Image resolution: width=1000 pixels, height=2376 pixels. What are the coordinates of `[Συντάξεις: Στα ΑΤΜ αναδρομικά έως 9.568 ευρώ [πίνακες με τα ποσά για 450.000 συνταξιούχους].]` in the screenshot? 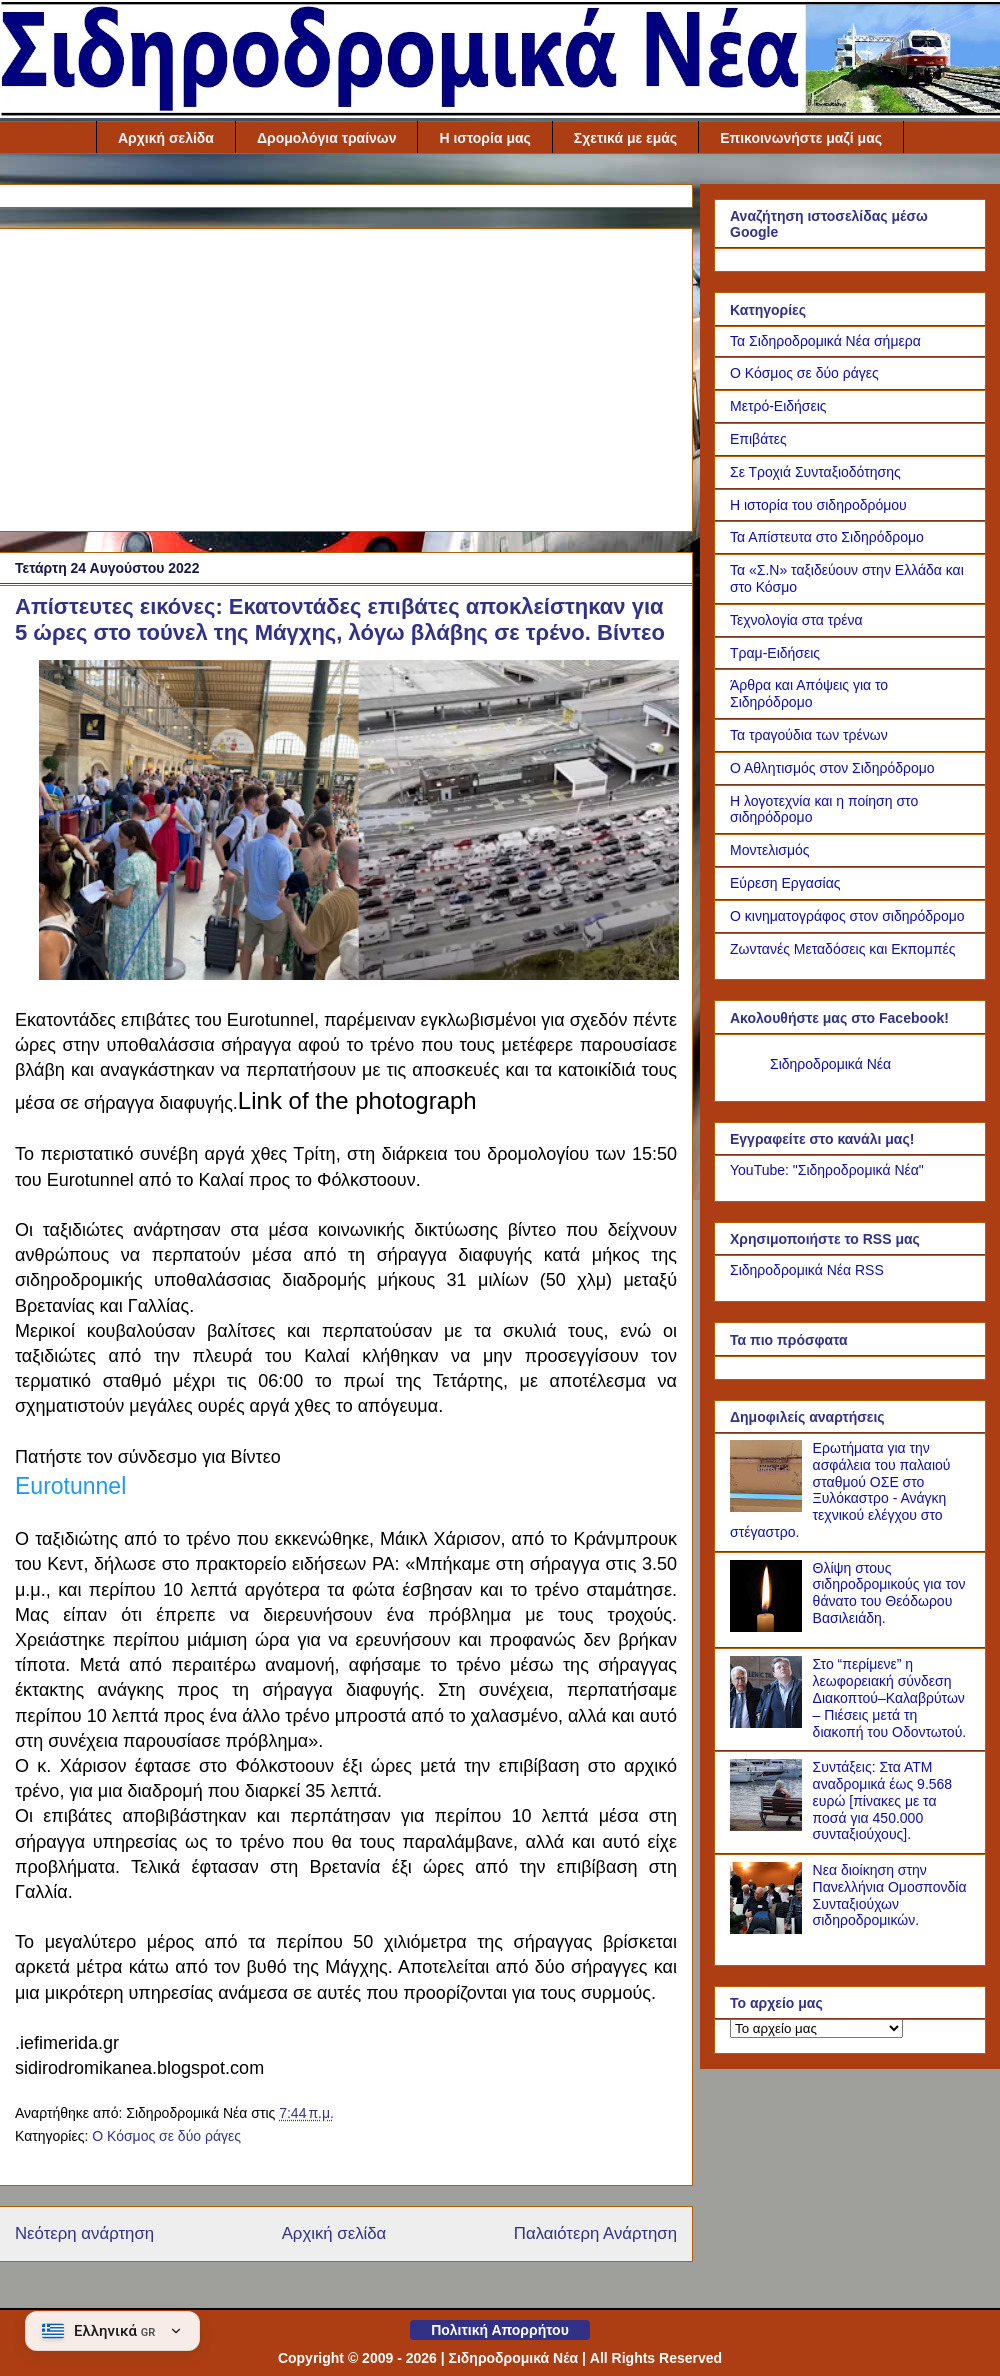 It's located at (769, 1826).